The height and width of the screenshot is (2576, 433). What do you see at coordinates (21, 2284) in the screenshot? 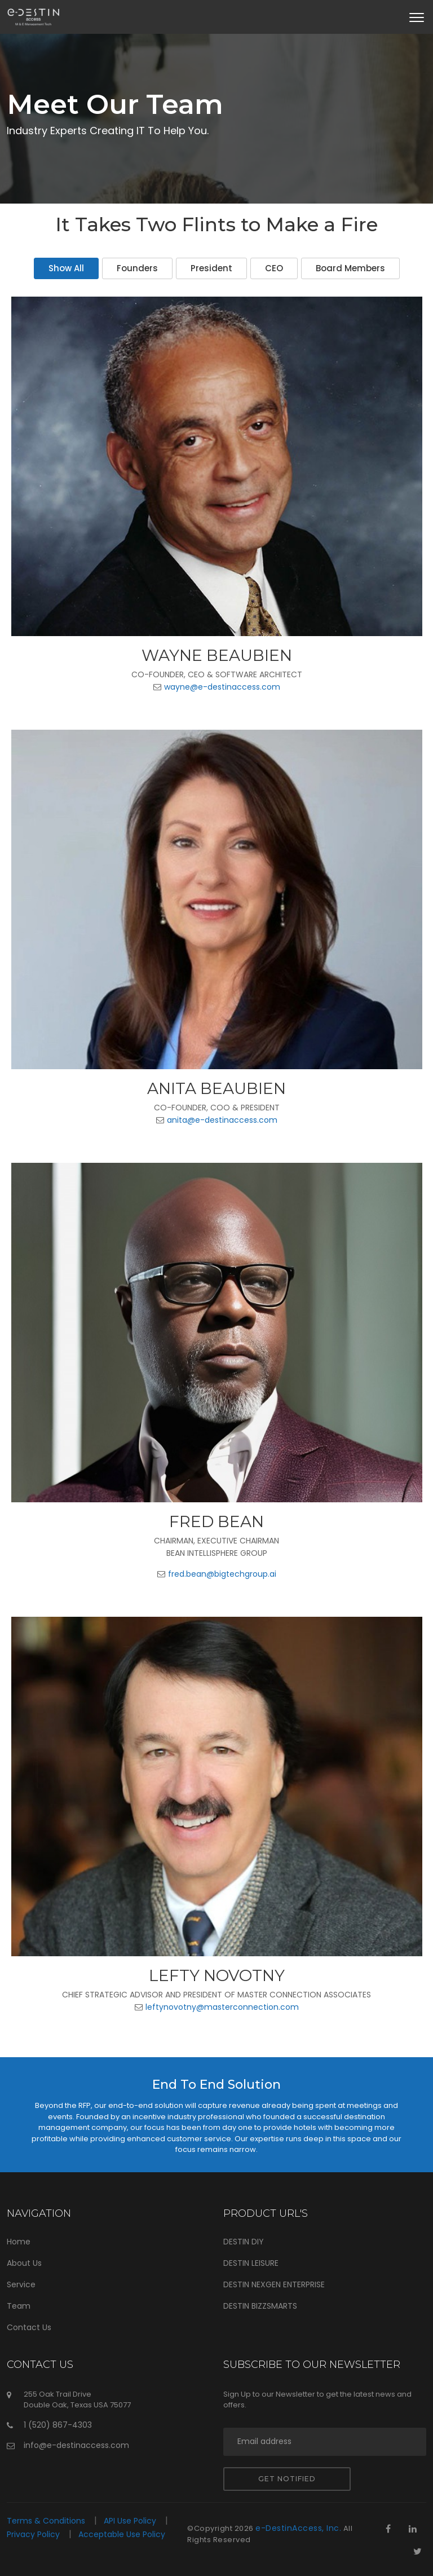
I see `Service` at bounding box center [21, 2284].